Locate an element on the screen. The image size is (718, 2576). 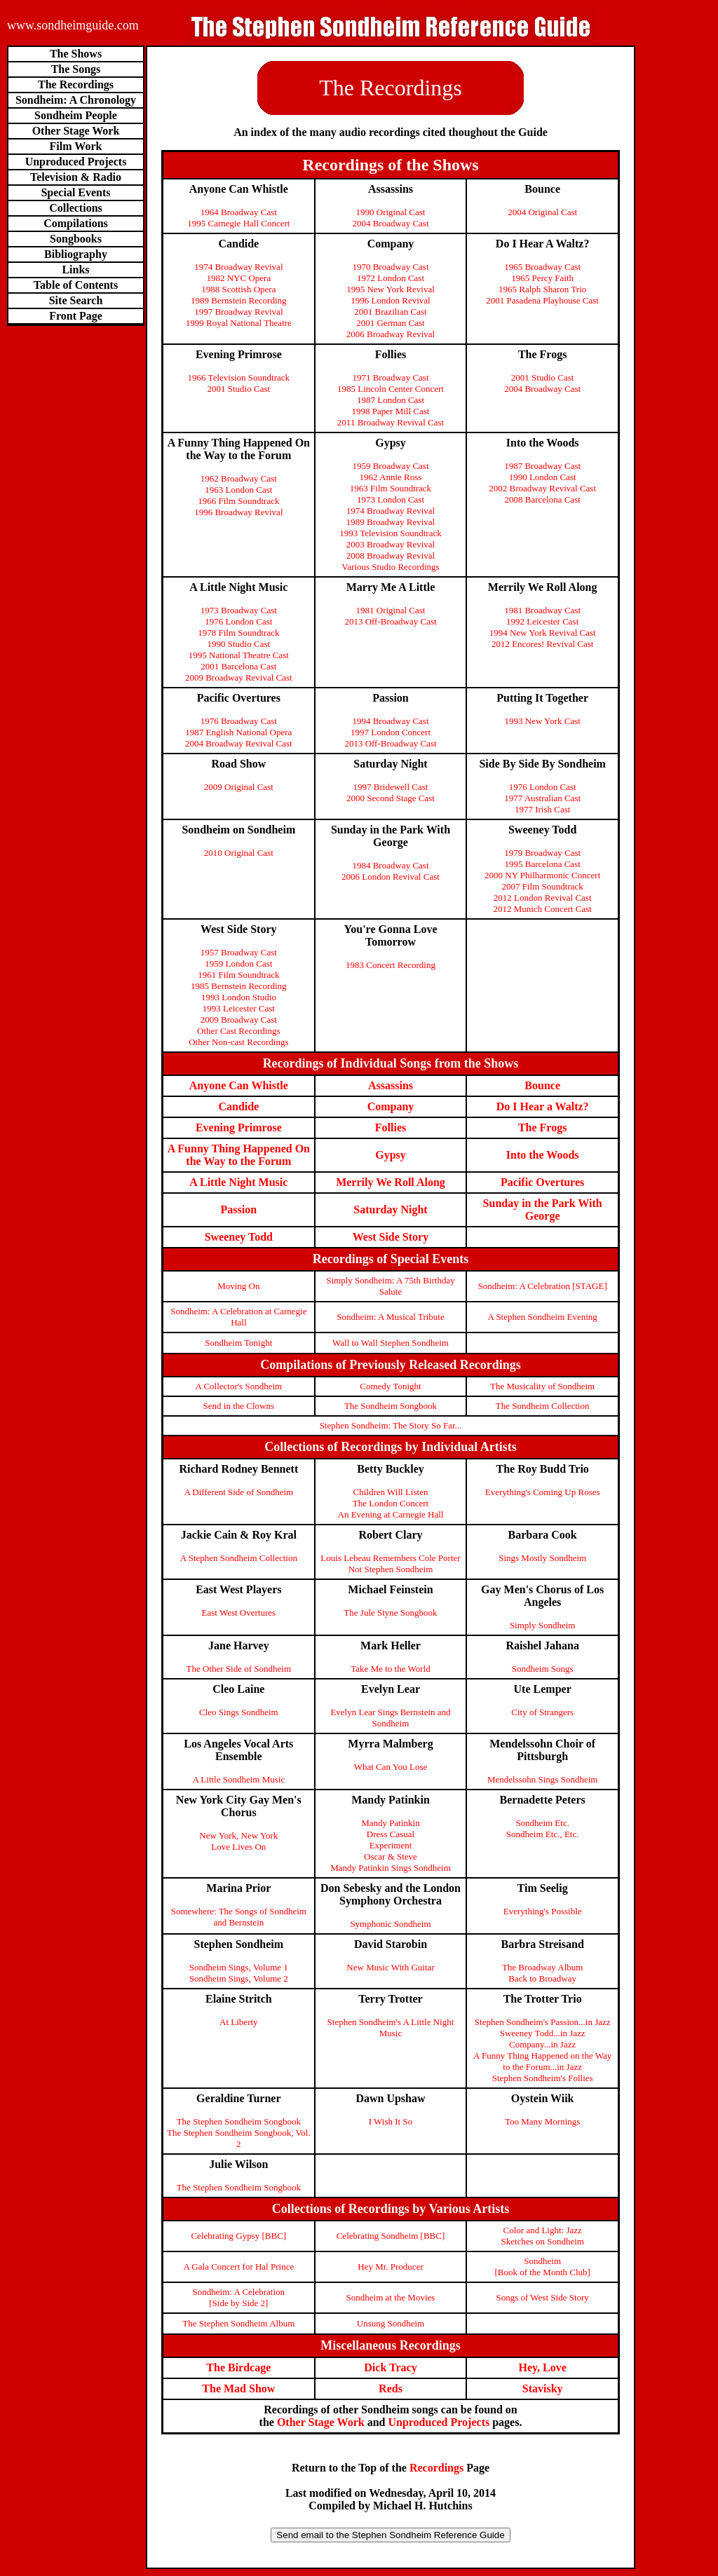
Somewhere: The Songs of Sondheim and Bernstein is located at coordinates (238, 1917).